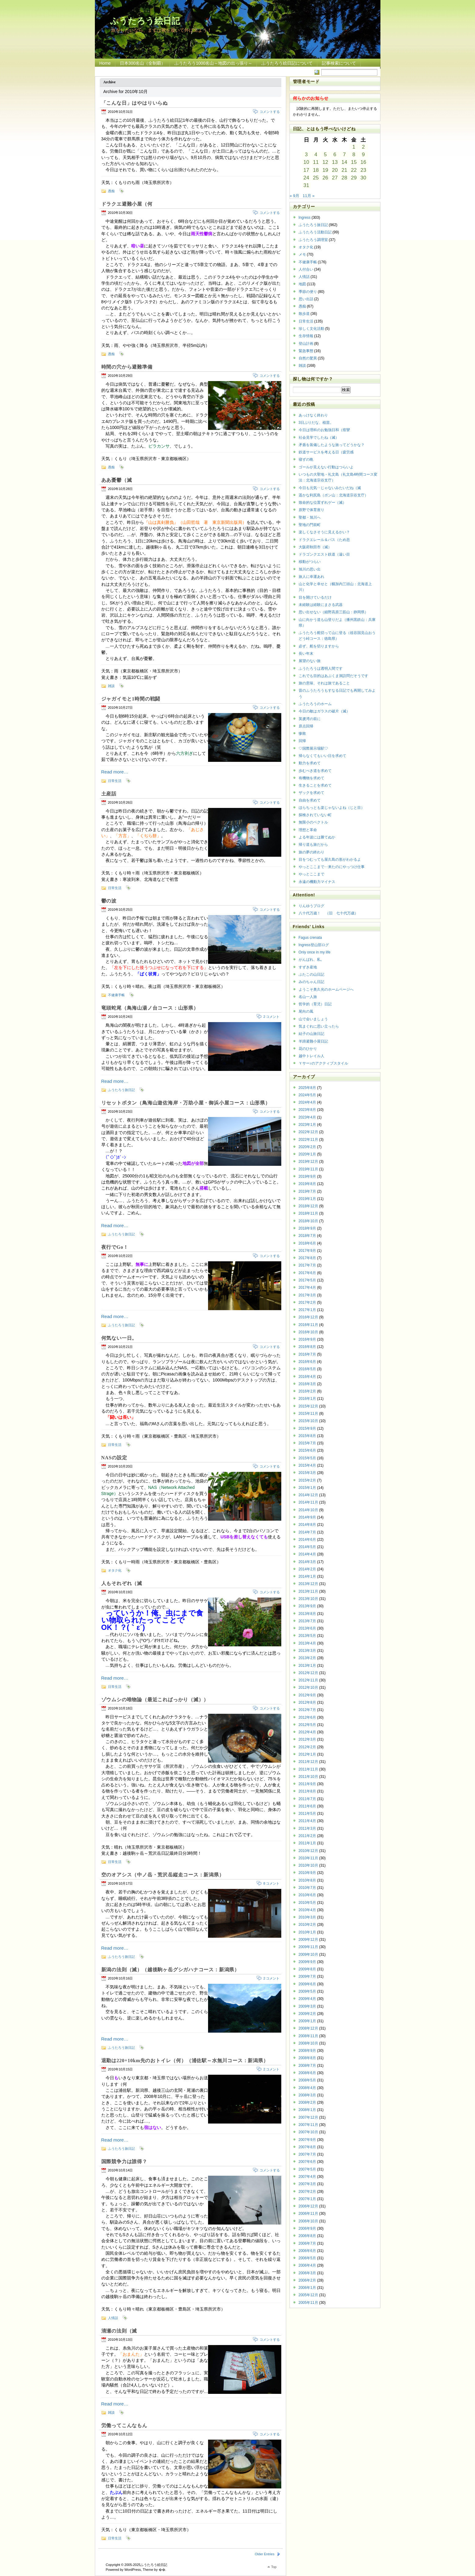  Describe the element at coordinates (317, 882) in the screenshot. I see `永遠の機動力マイナス` at that location.